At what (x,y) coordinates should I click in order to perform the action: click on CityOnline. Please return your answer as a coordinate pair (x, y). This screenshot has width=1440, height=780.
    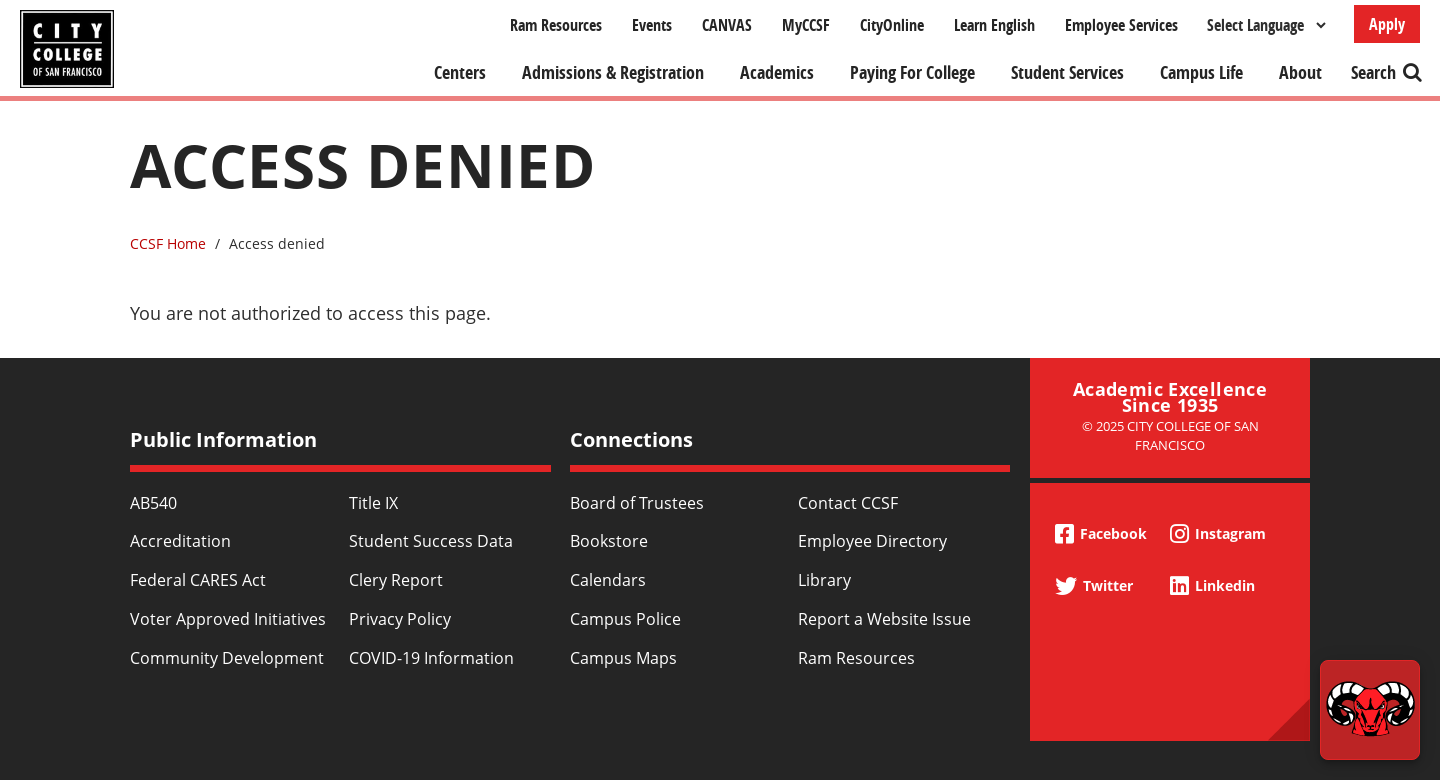
    Looking at the image, I should click on (892, 25).